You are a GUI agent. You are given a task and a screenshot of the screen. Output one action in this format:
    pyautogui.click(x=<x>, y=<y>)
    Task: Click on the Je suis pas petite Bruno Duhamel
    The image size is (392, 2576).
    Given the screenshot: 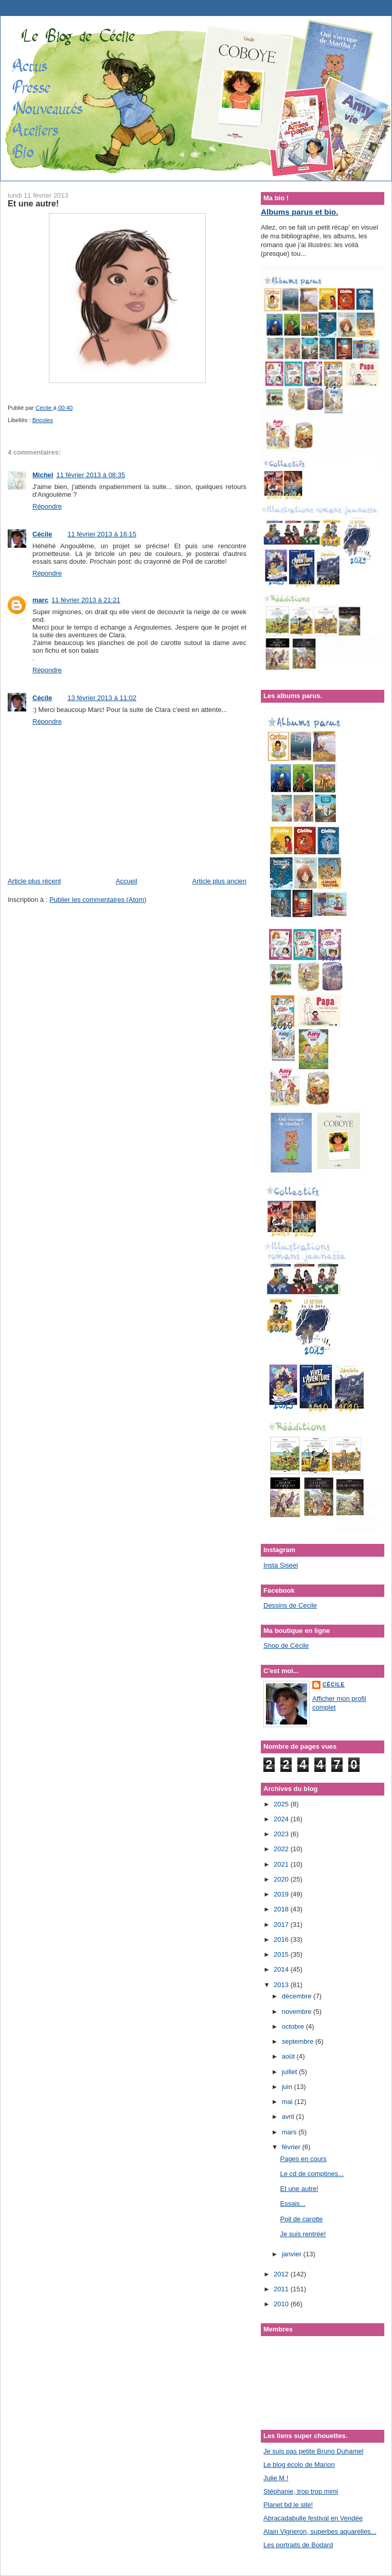 What is the action you would take?
    pyautogui.click(x=313, y=2451)
    